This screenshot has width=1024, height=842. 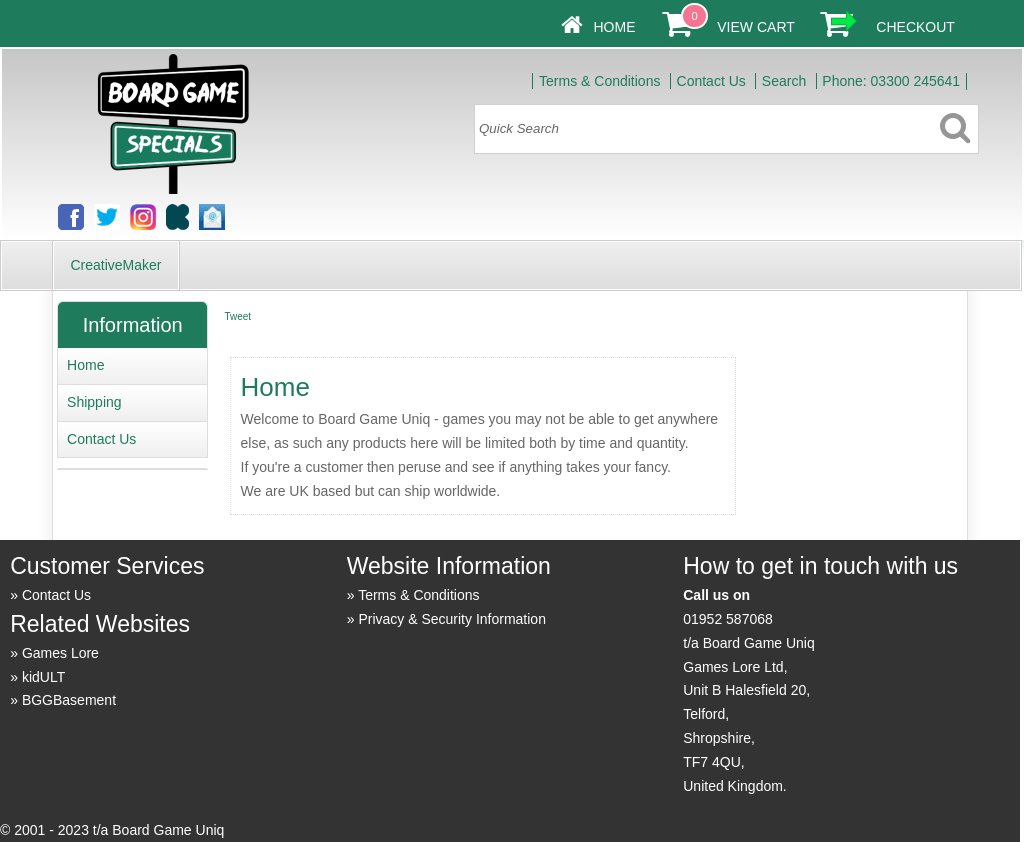 What do you see at coordinates (60, 653) in the screenshot?
I see `Games Lore` at bounding box center [60, 653].